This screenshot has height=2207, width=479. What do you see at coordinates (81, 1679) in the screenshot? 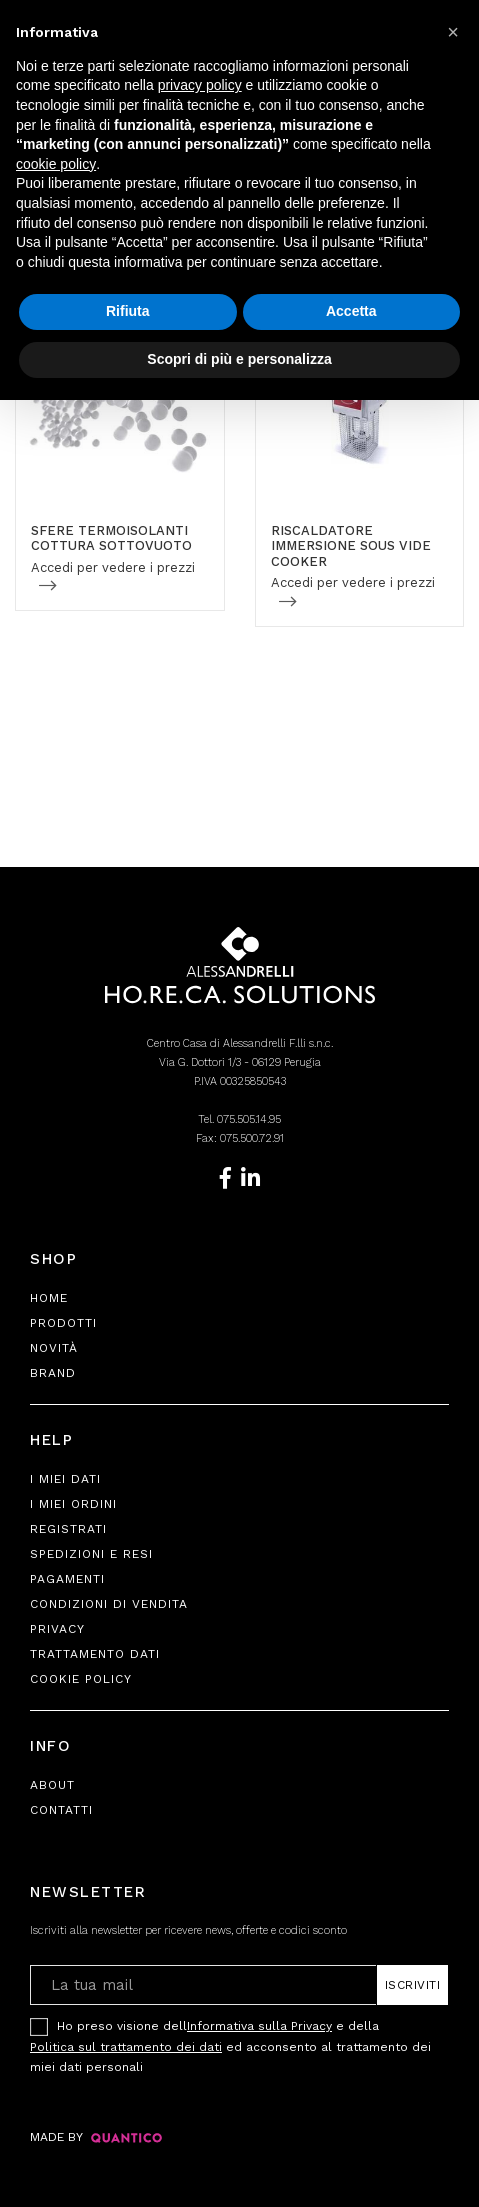
I see `Cookie Policy` at bounding box center [81, 1679].